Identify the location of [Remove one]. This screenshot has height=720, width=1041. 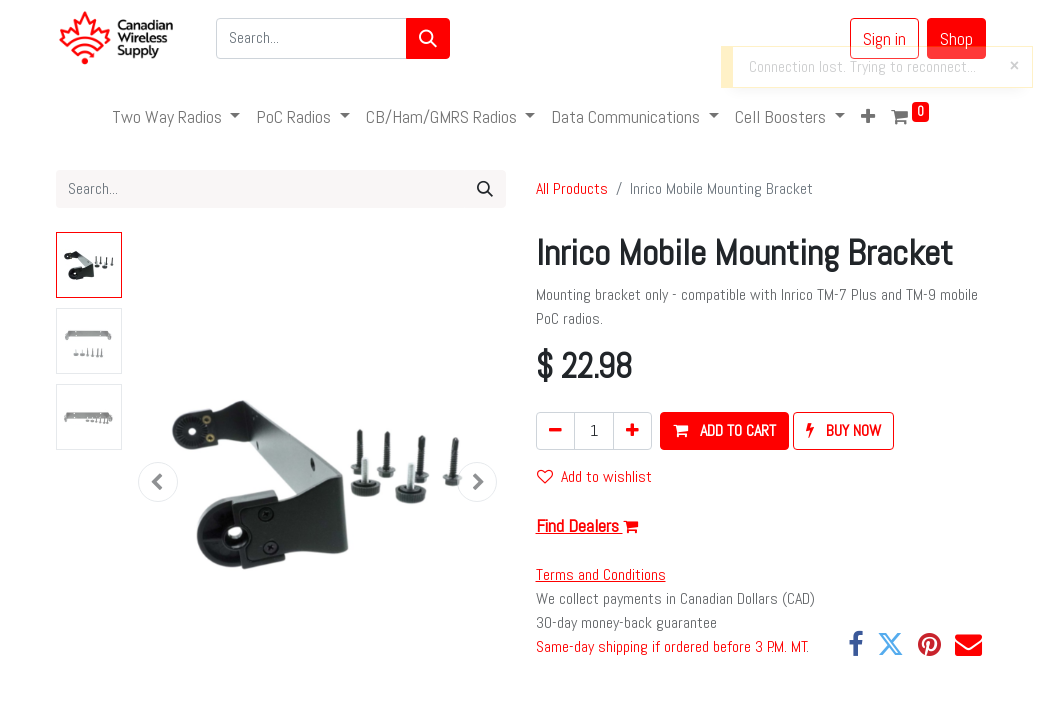
(555, 431).